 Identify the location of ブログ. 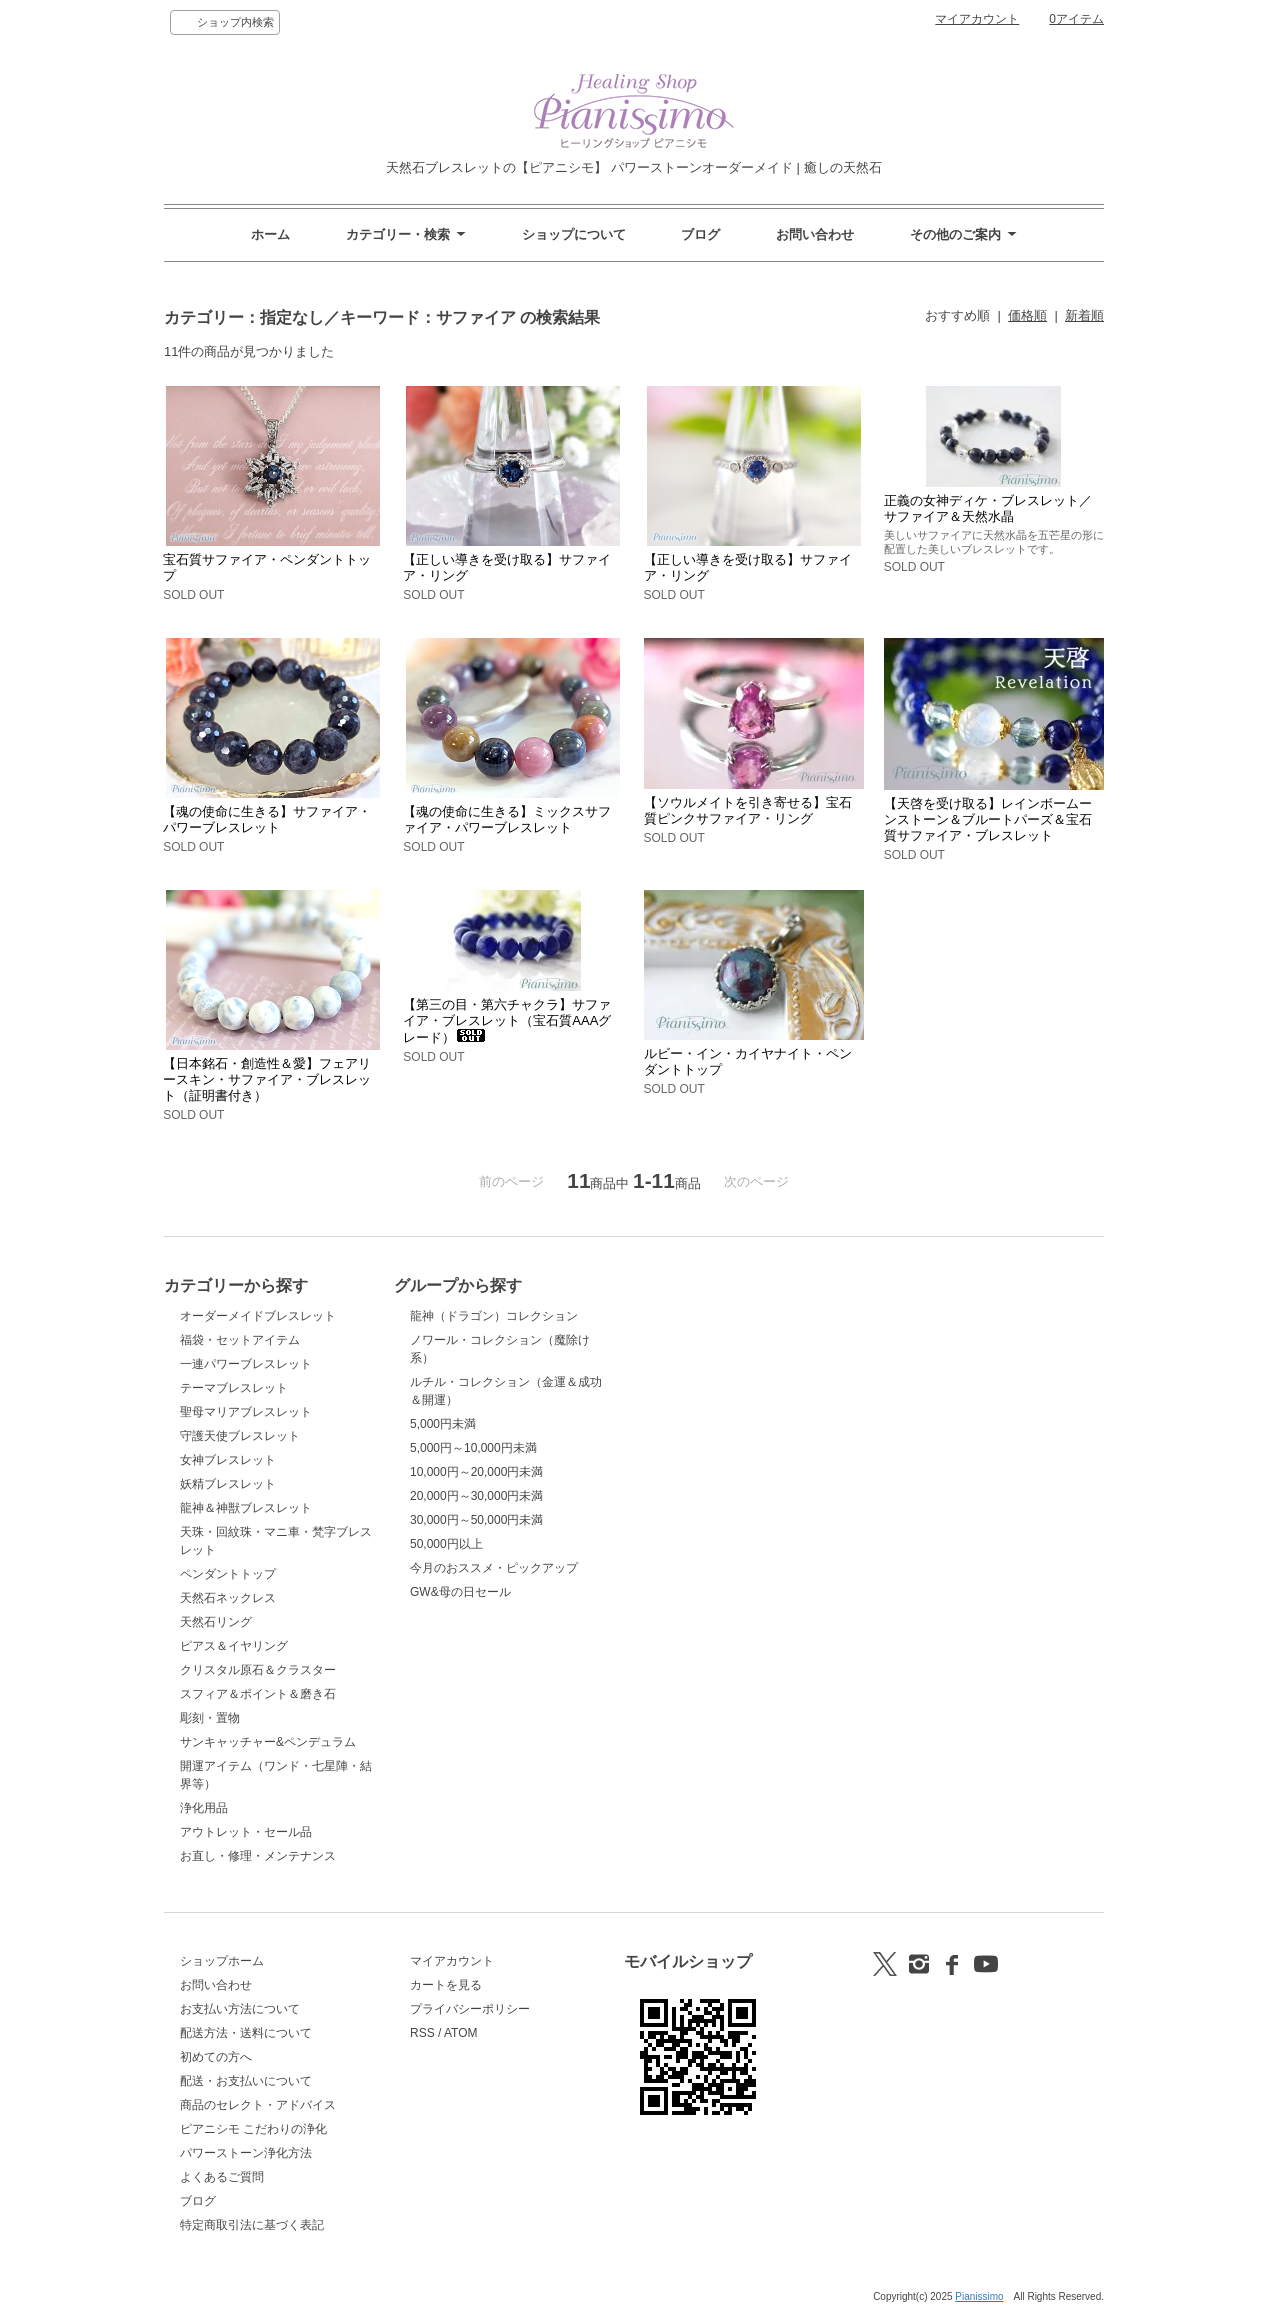
(700, 234).